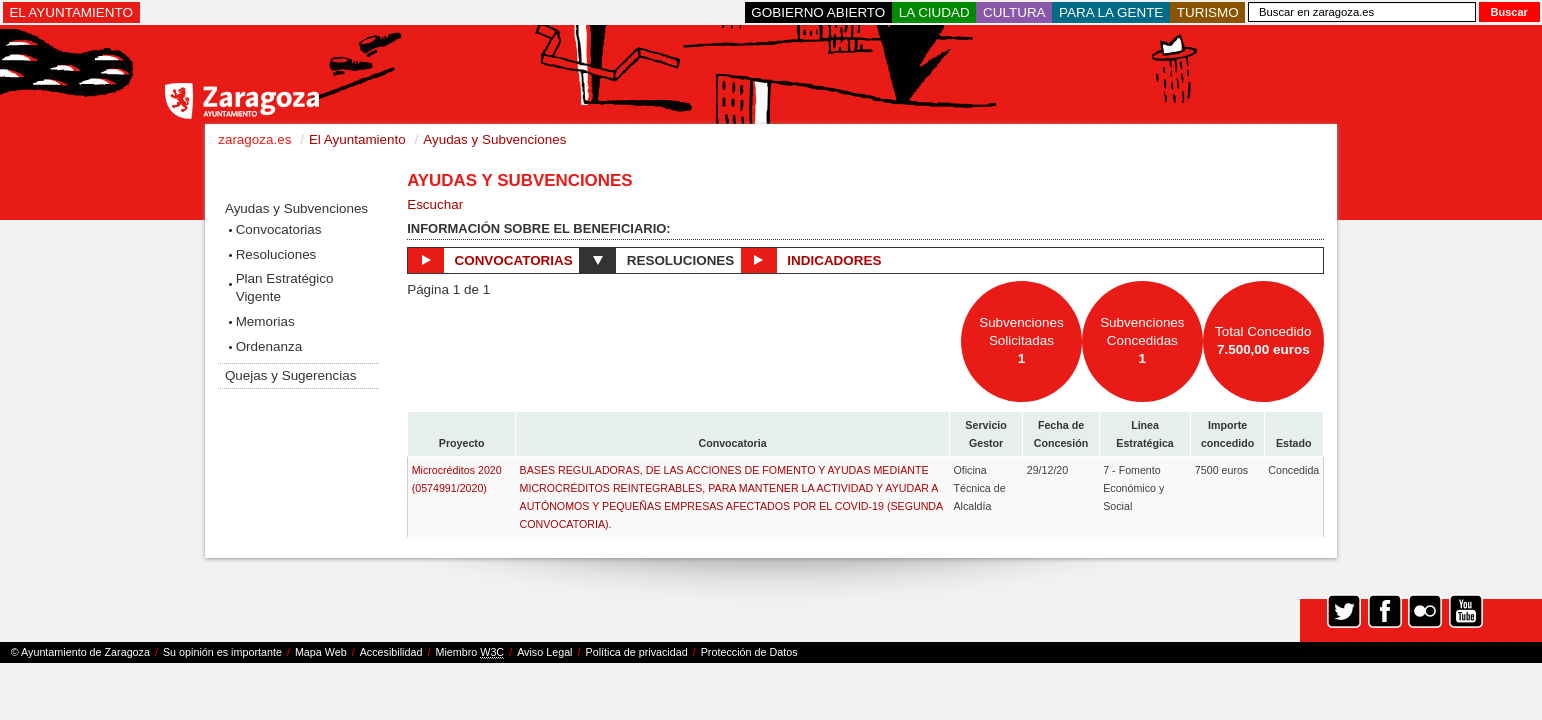 The height and width of the screenshot is (720, 1542). What do you see at coordinates (279, 229) in the screenshot?
I see `Convocatorias` at bounding box center [279, 229].